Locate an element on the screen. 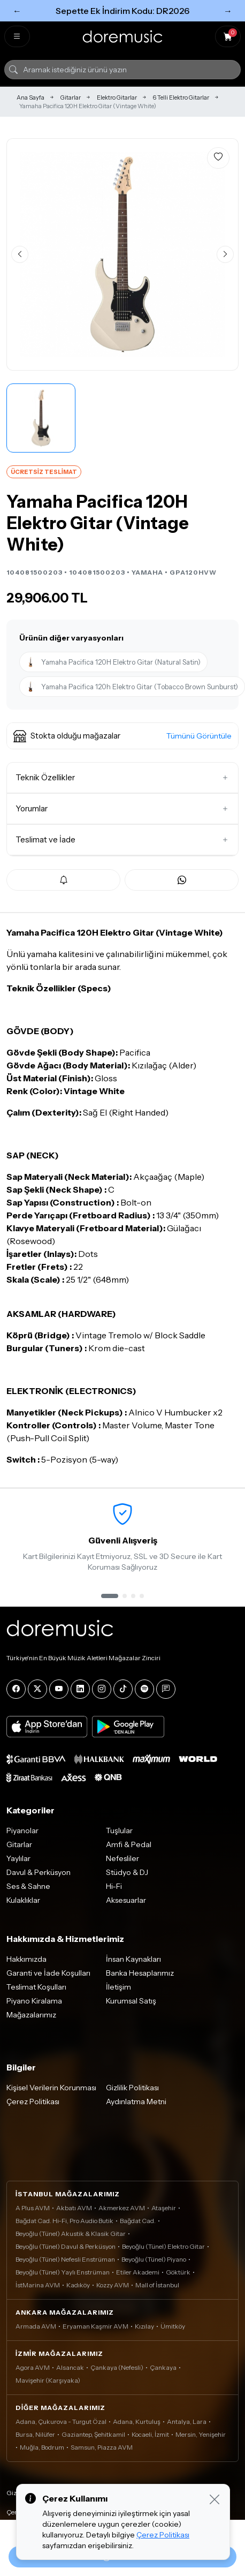 This screenshot has width=245, height=2576. Göktürk is located at coordinates (178, 2272).